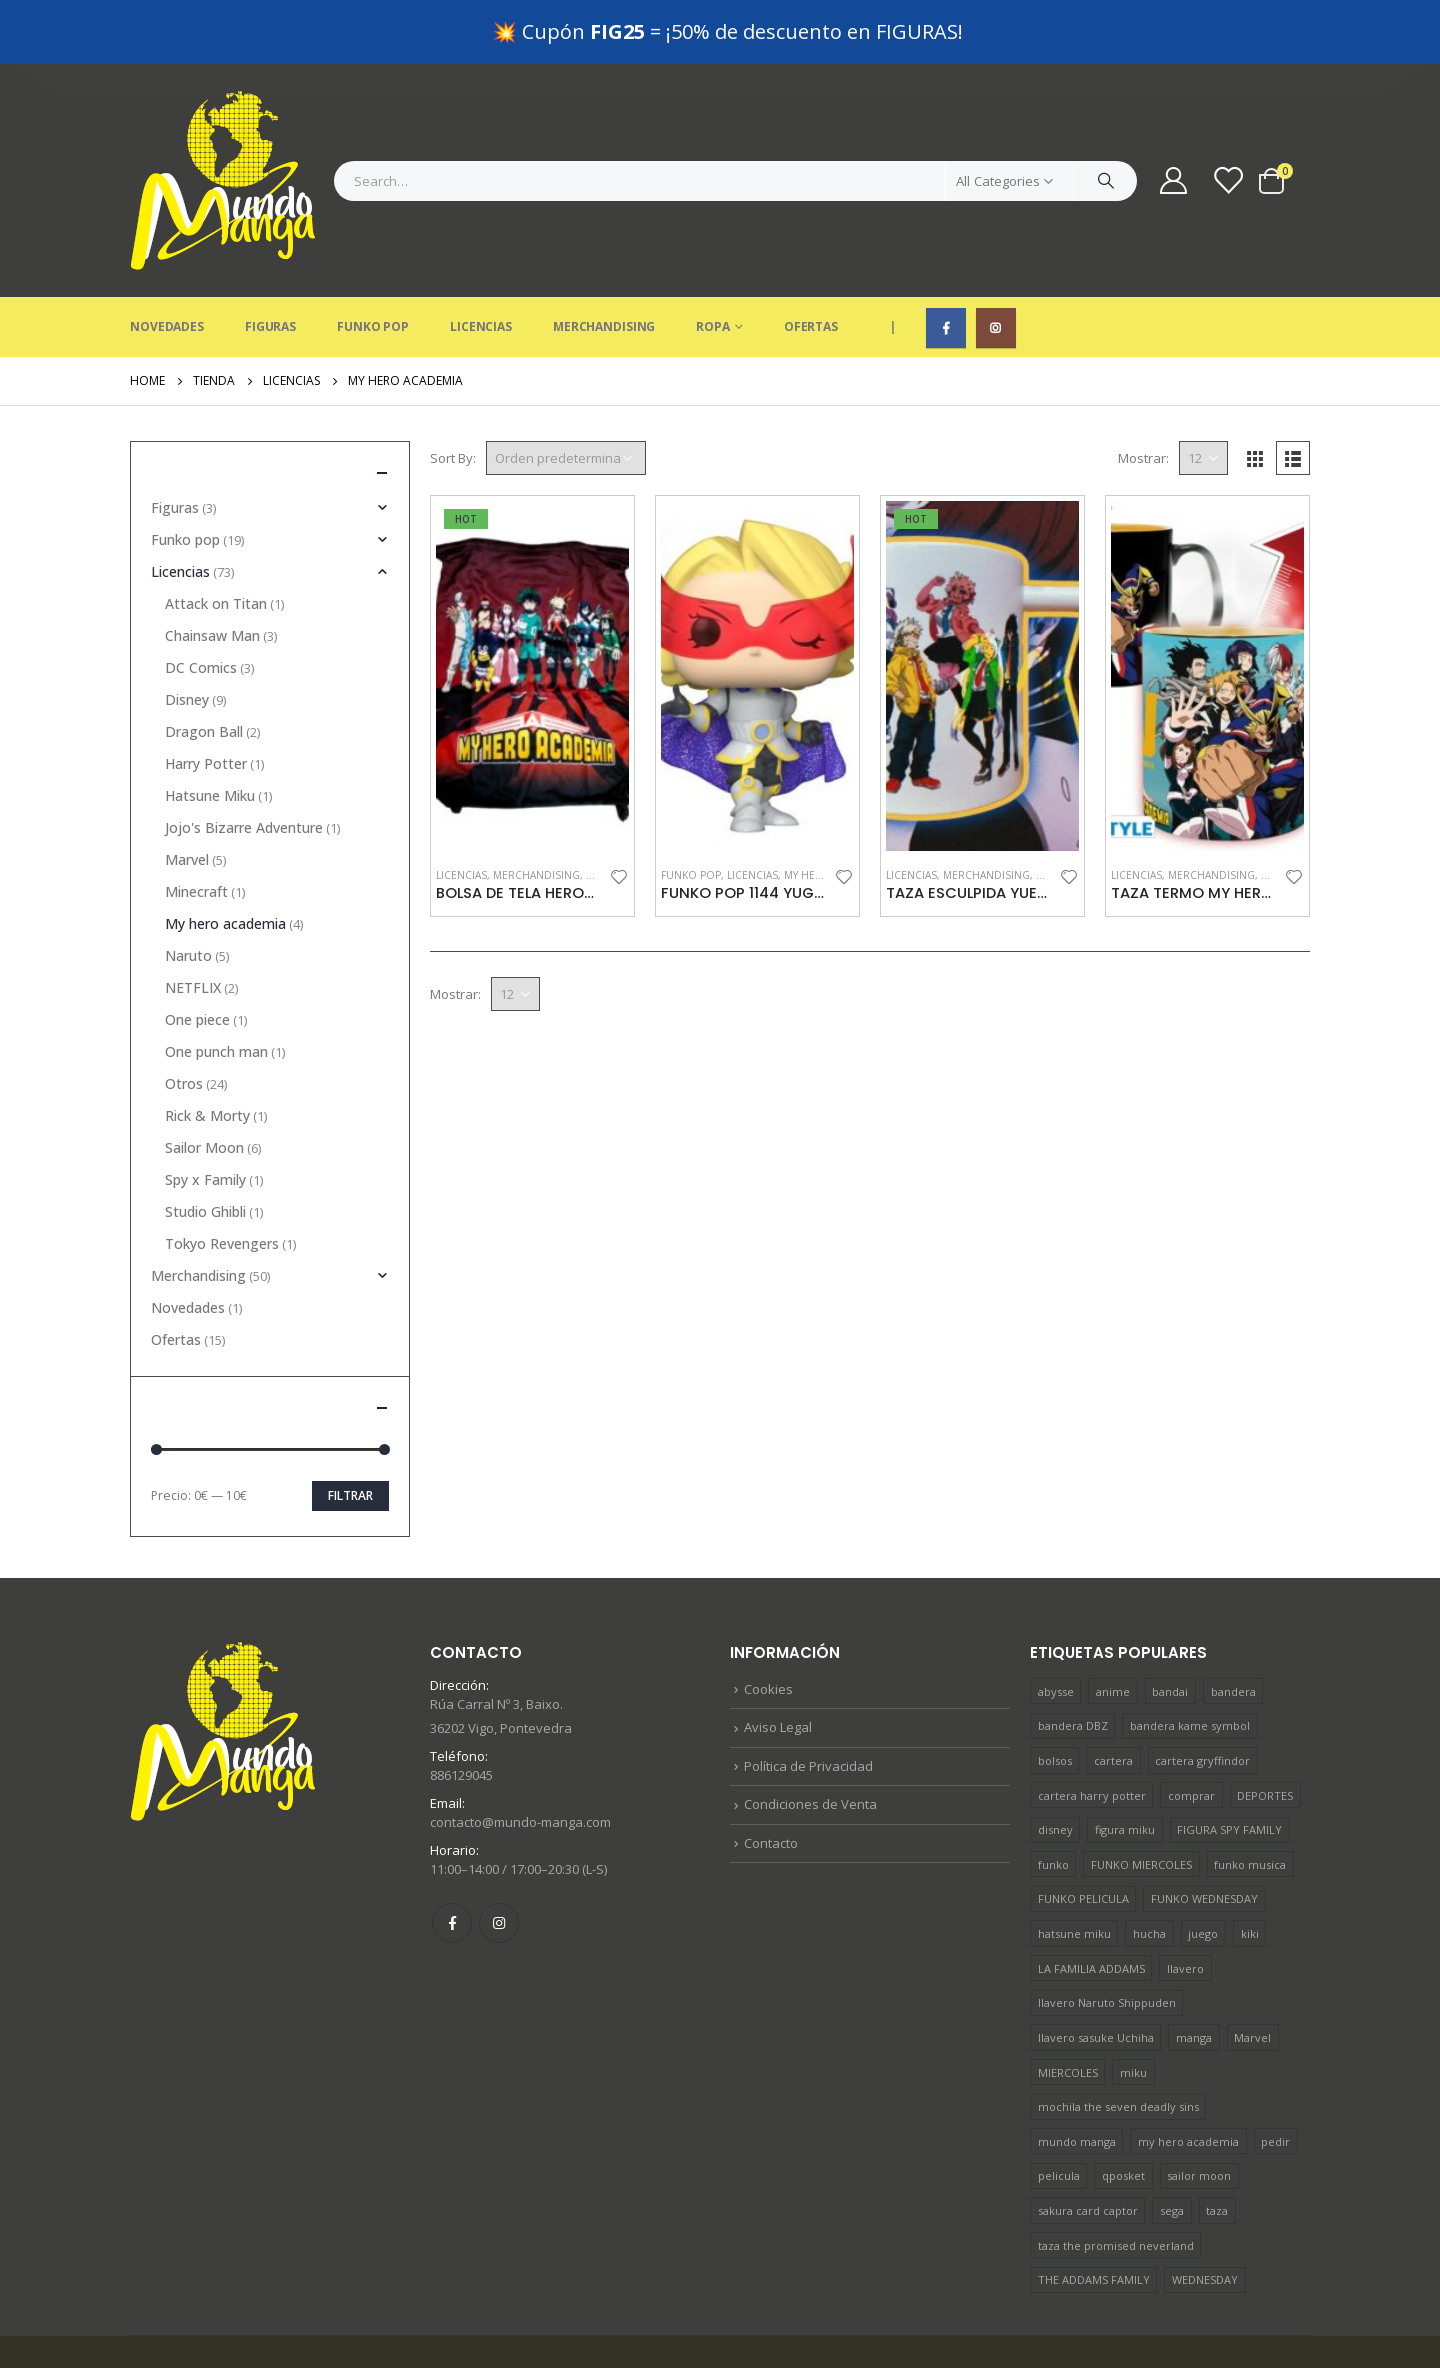 The height and width of the screenshot is (2368, 1440). Describe the element at coordinates (244, 763) in the screenshot. I see `Jojo's Bizarre Adventure` at that location.